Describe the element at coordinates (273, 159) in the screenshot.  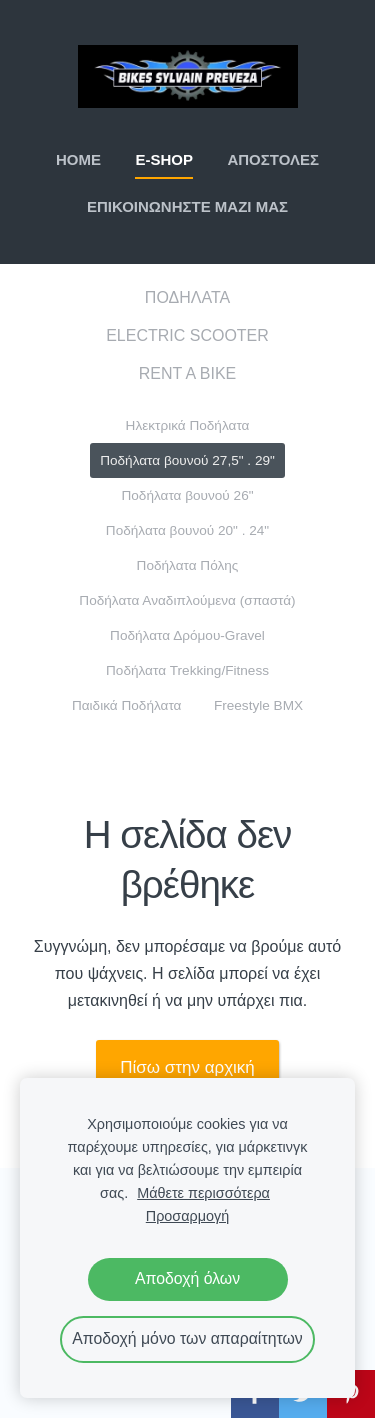
I see `ΑΠΟΣΤΟΛΕΣ [menuitem]` at that location.